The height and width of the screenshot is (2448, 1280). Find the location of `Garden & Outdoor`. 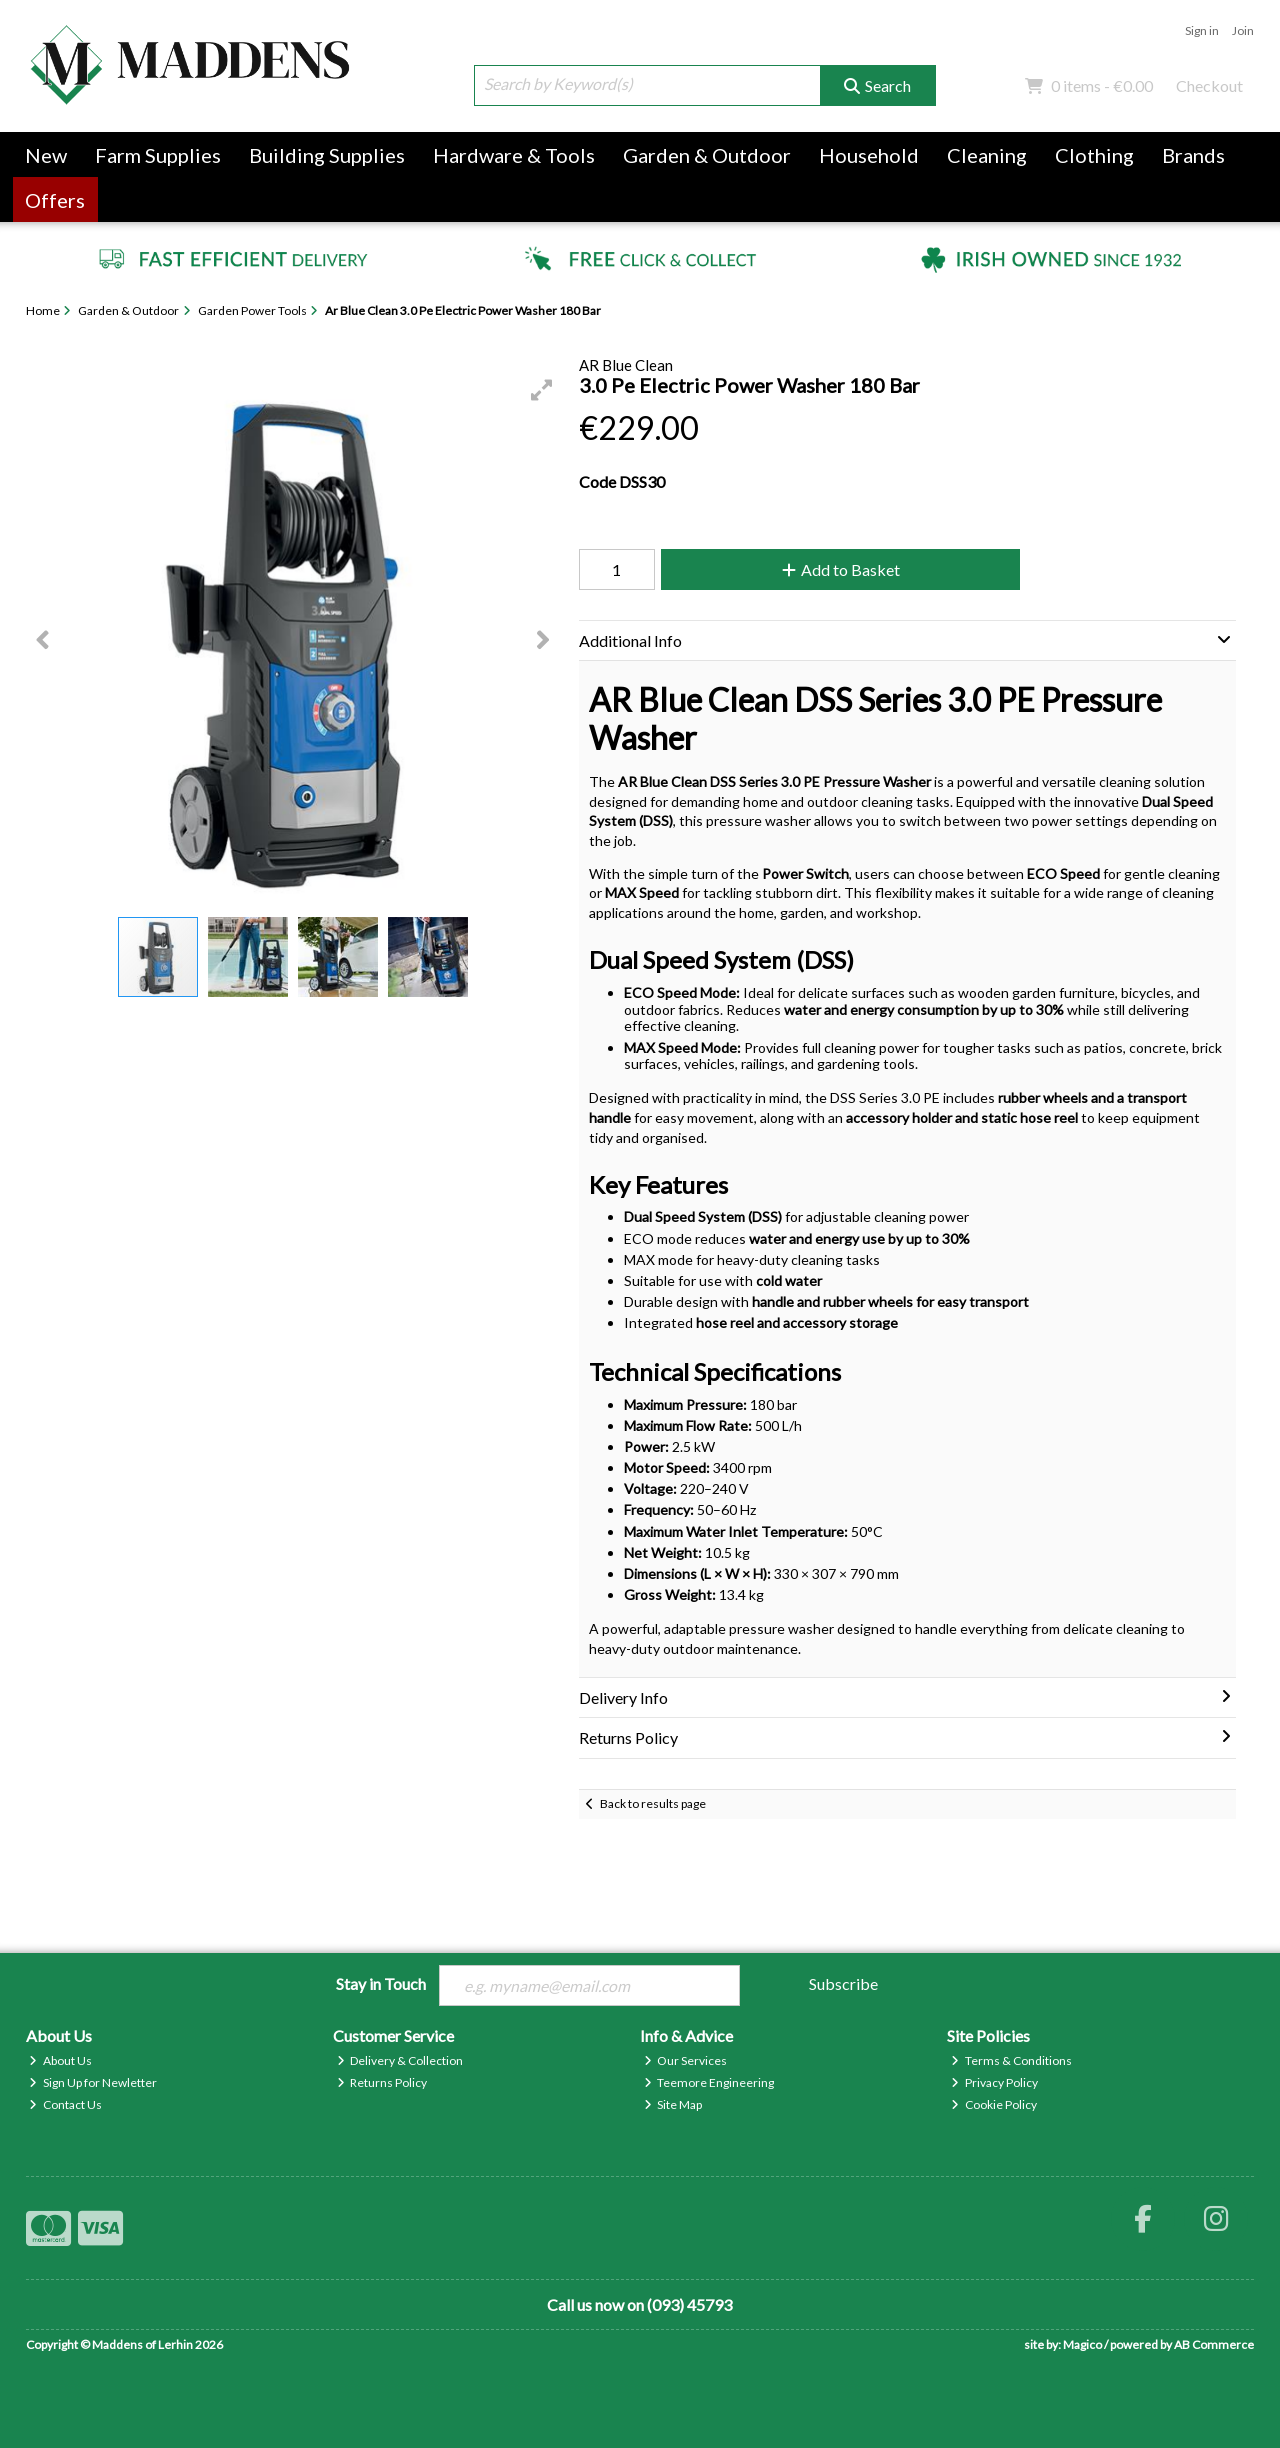

Garden & Outdoor is located at coordinates (707, 155).